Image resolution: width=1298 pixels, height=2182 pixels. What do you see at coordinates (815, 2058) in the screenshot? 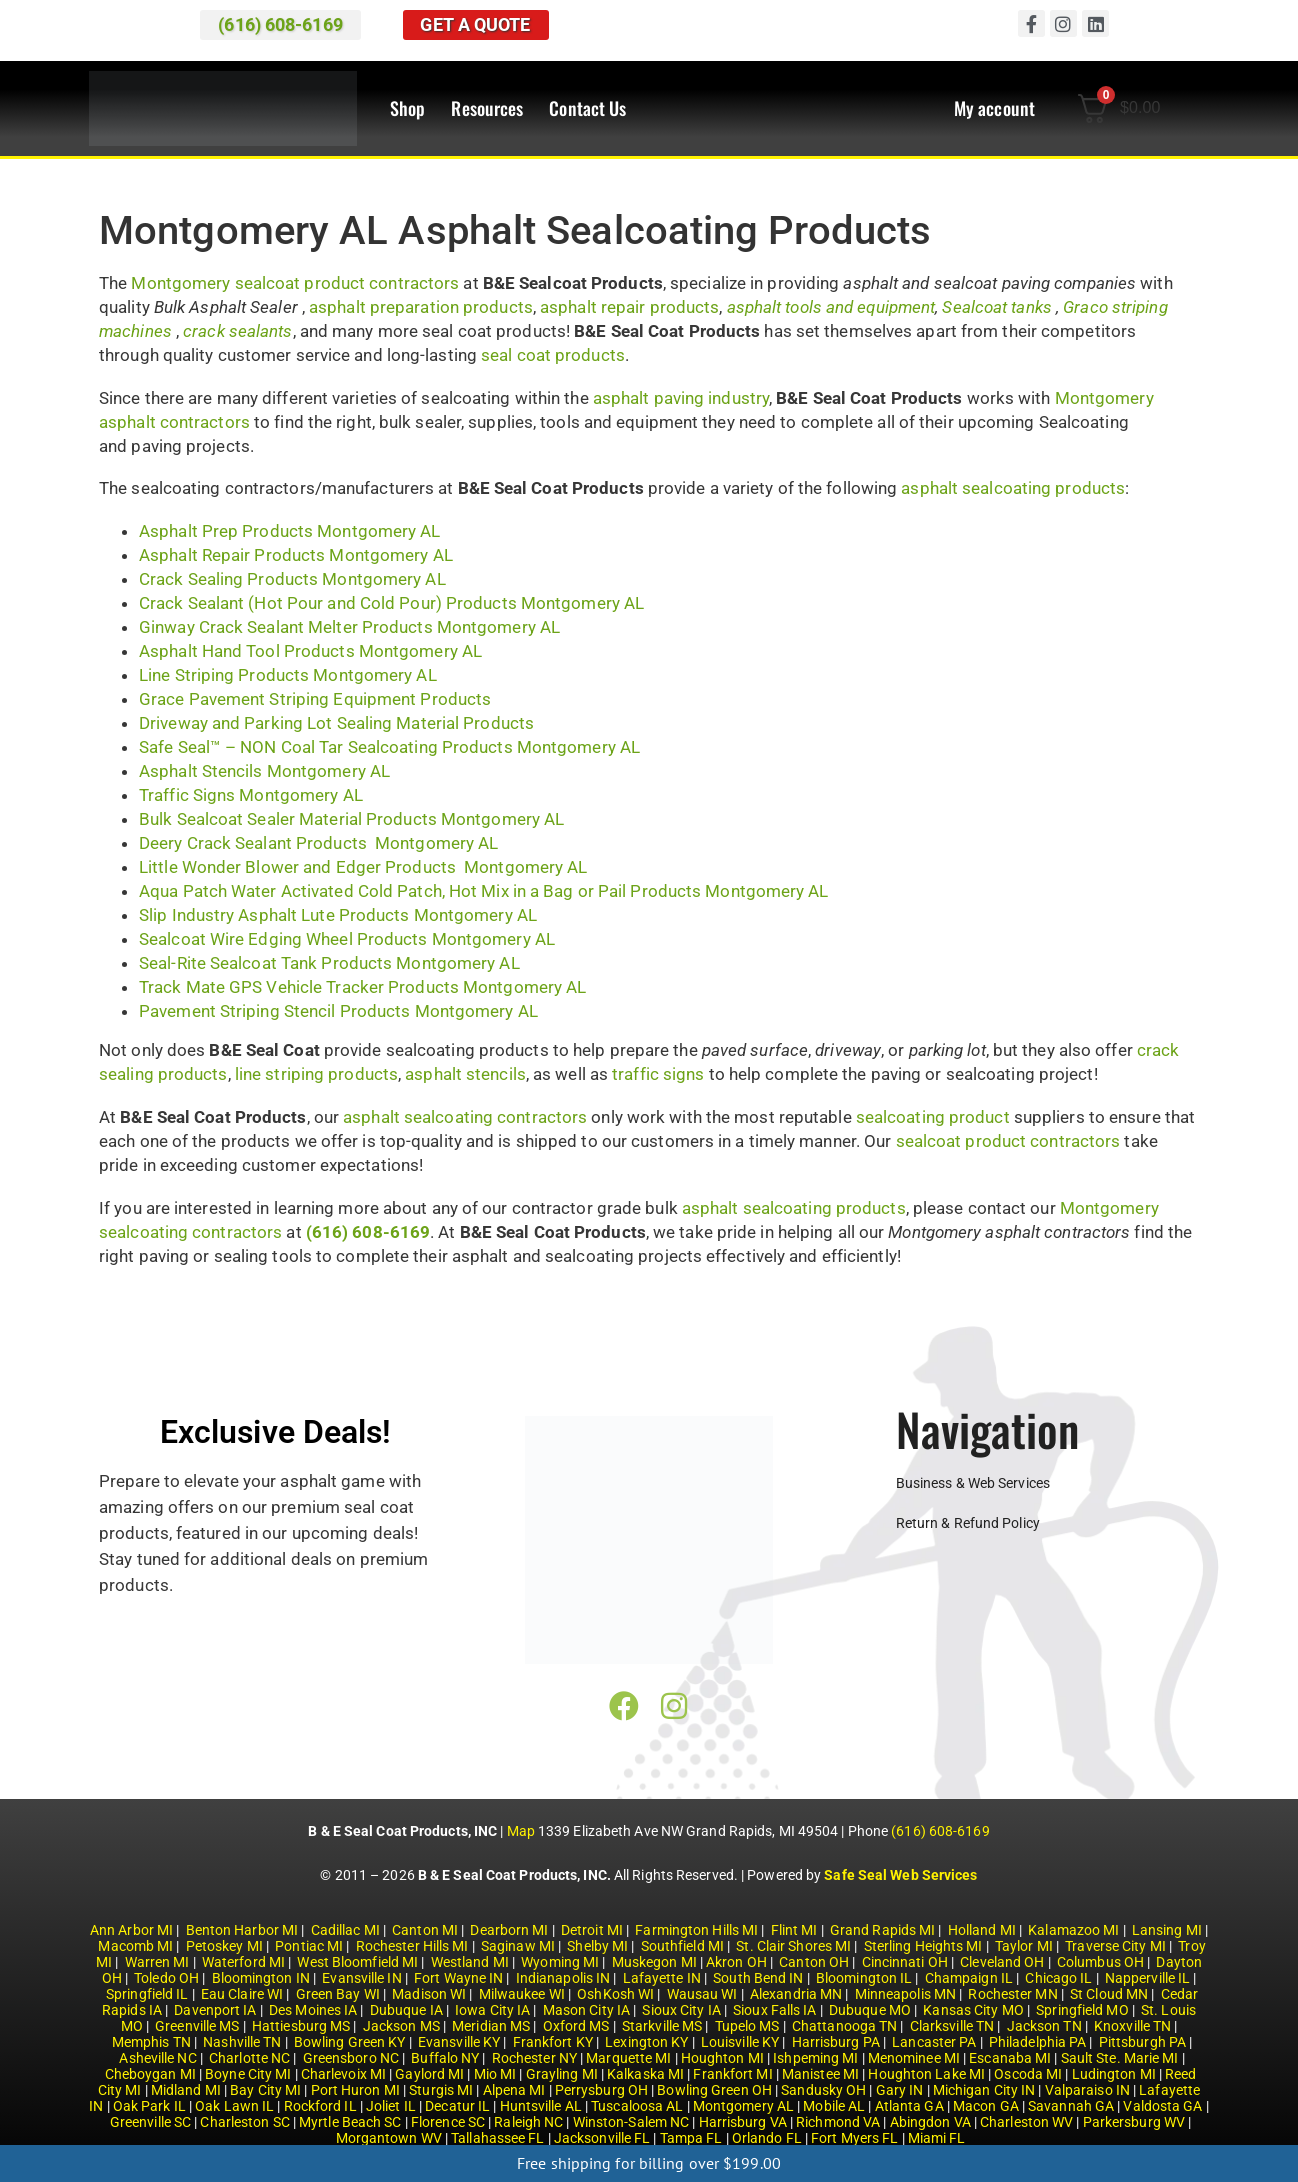
I see `Ishpeming MI` at bounding box center [815, 2058].